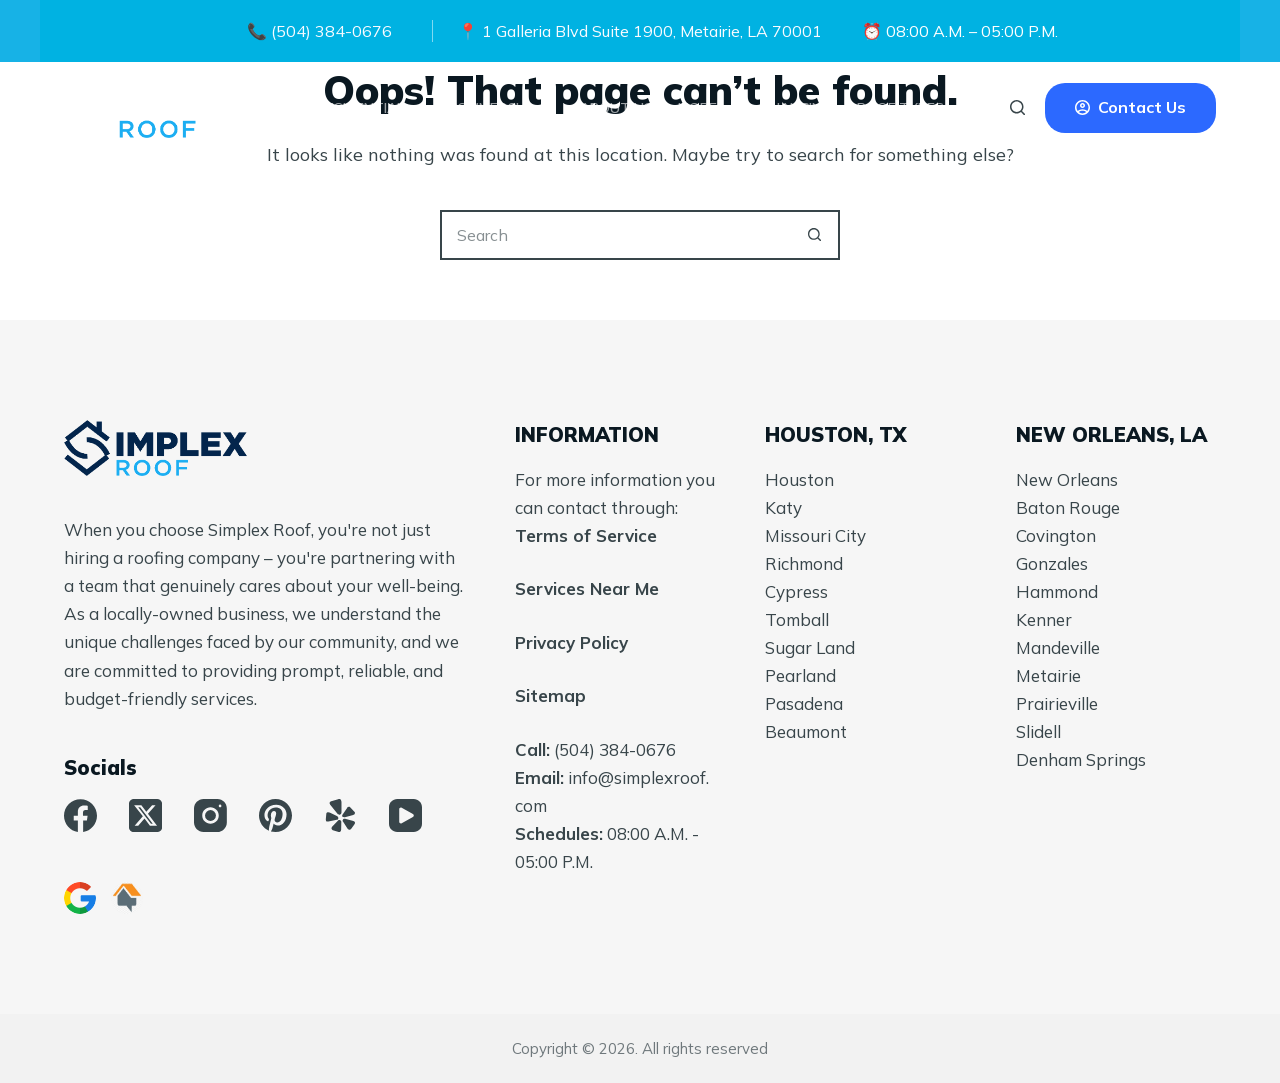  Describe the element at coordinates (505, 108) in the screenshot. I see `Commercial` at that location.